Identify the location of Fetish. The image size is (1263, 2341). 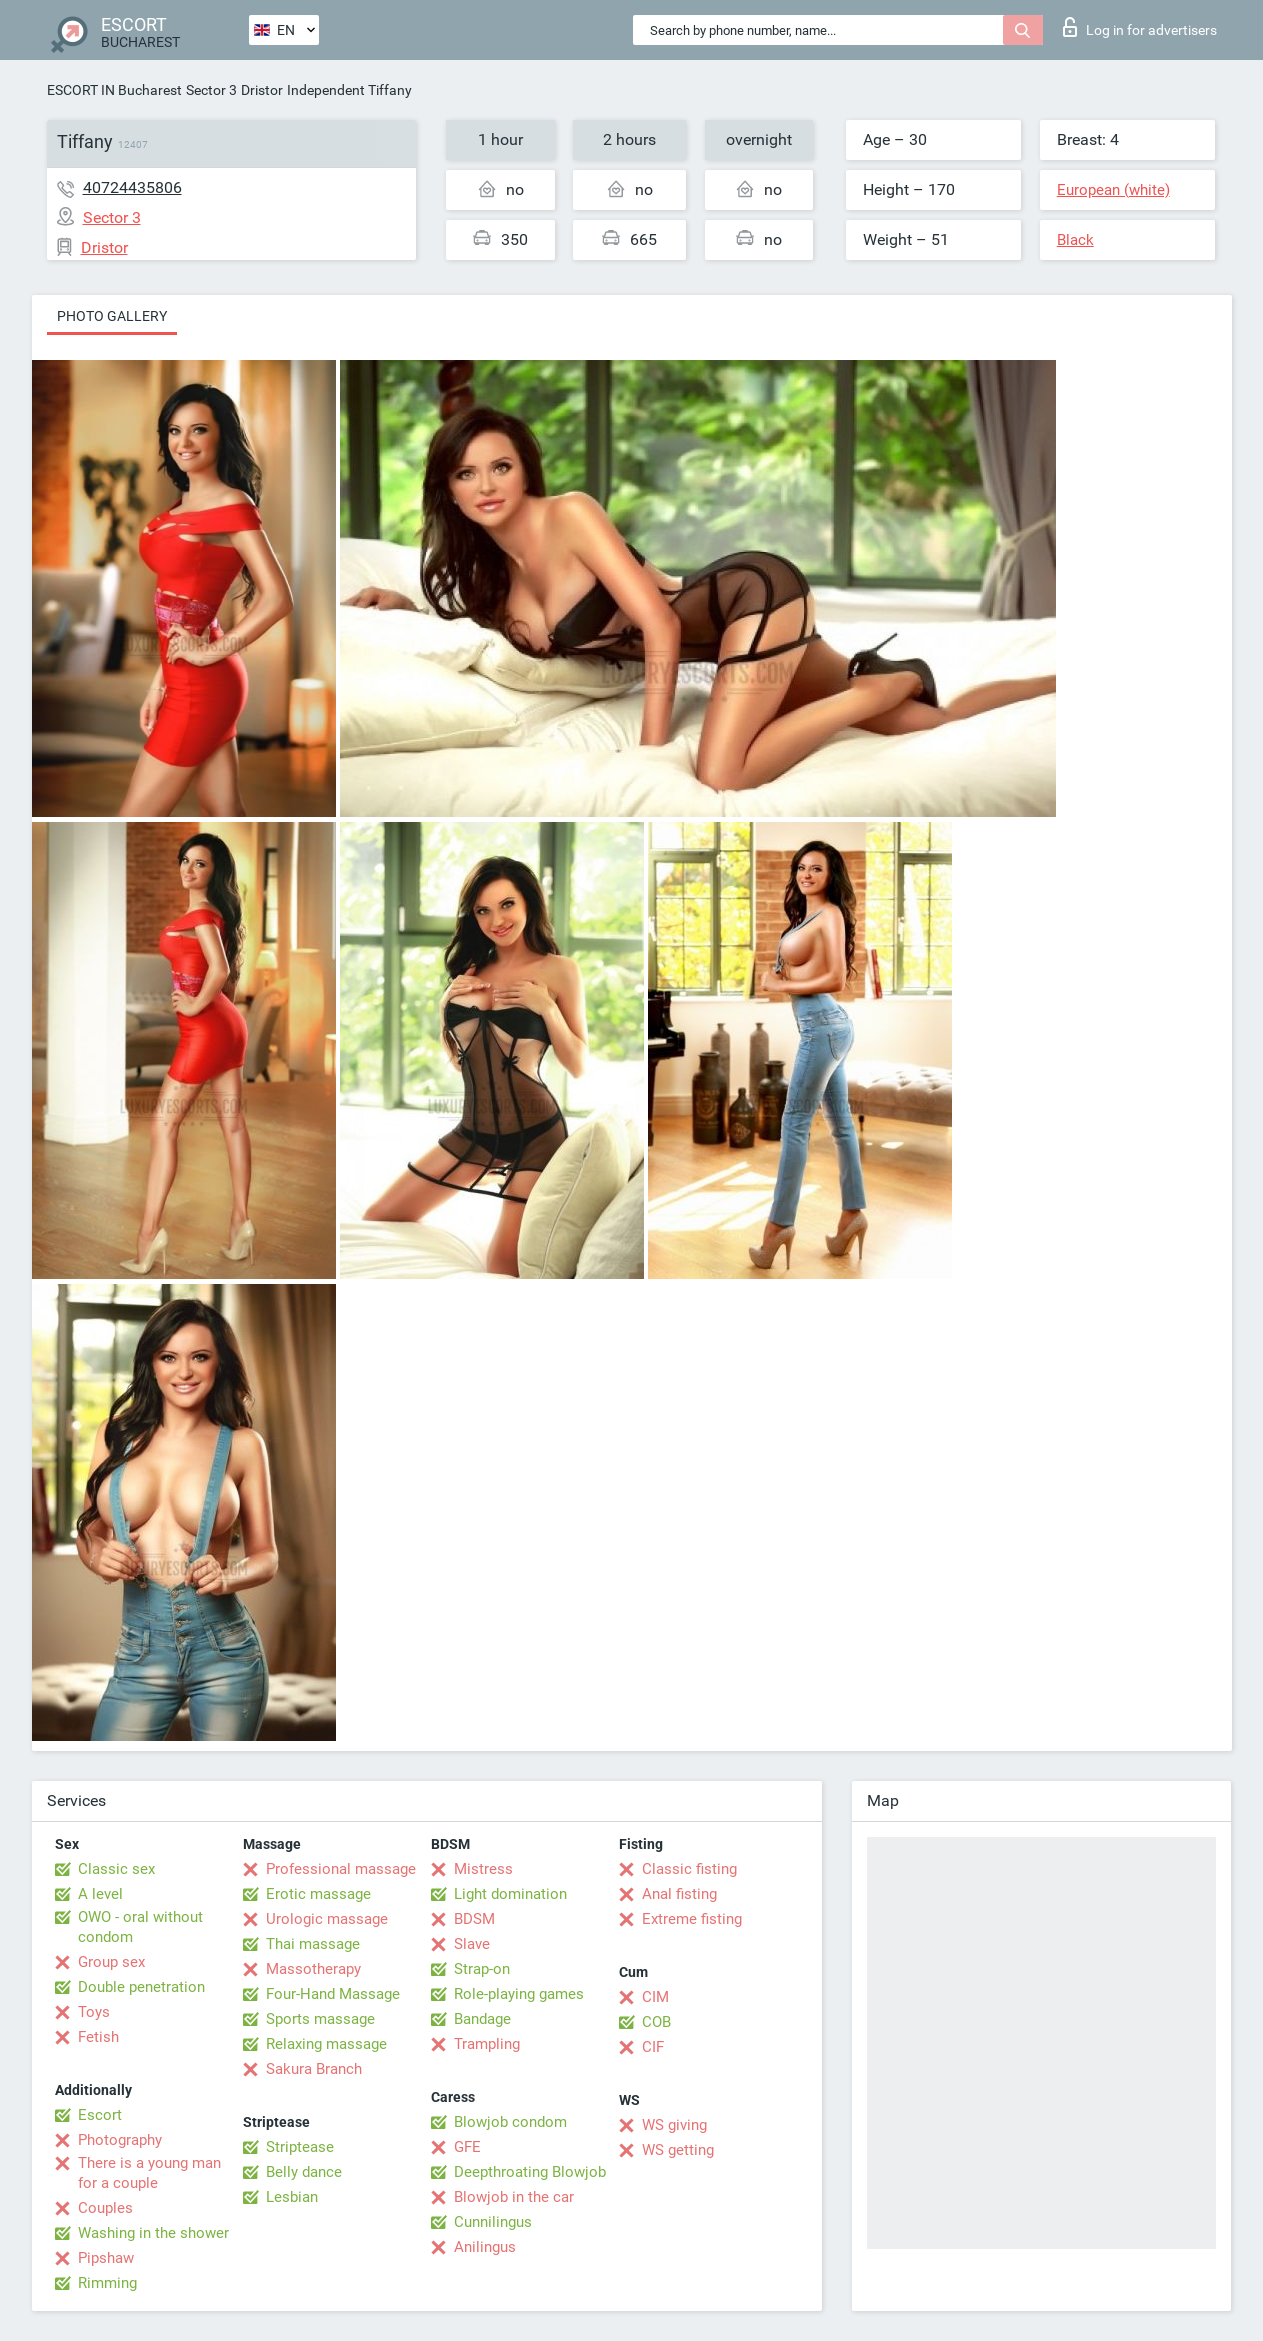
(98, 2037).